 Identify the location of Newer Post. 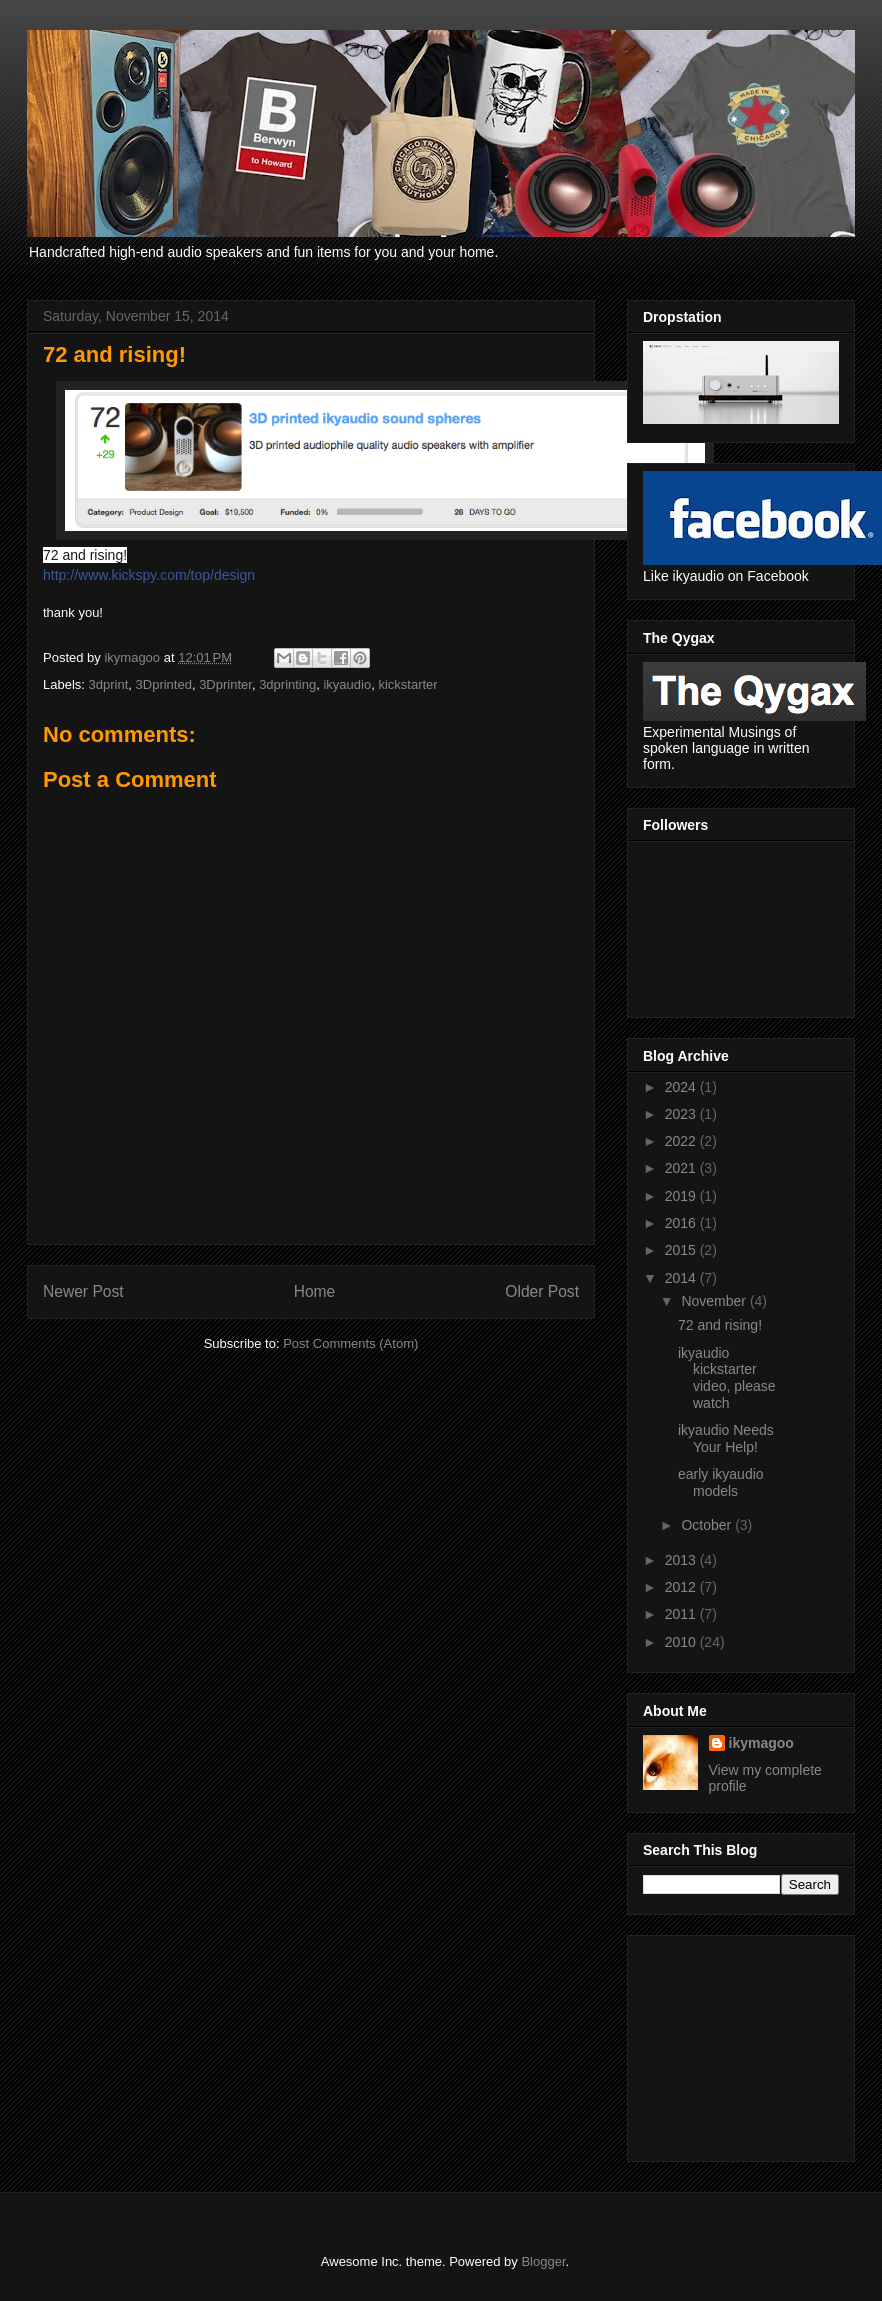
(83, 1291).